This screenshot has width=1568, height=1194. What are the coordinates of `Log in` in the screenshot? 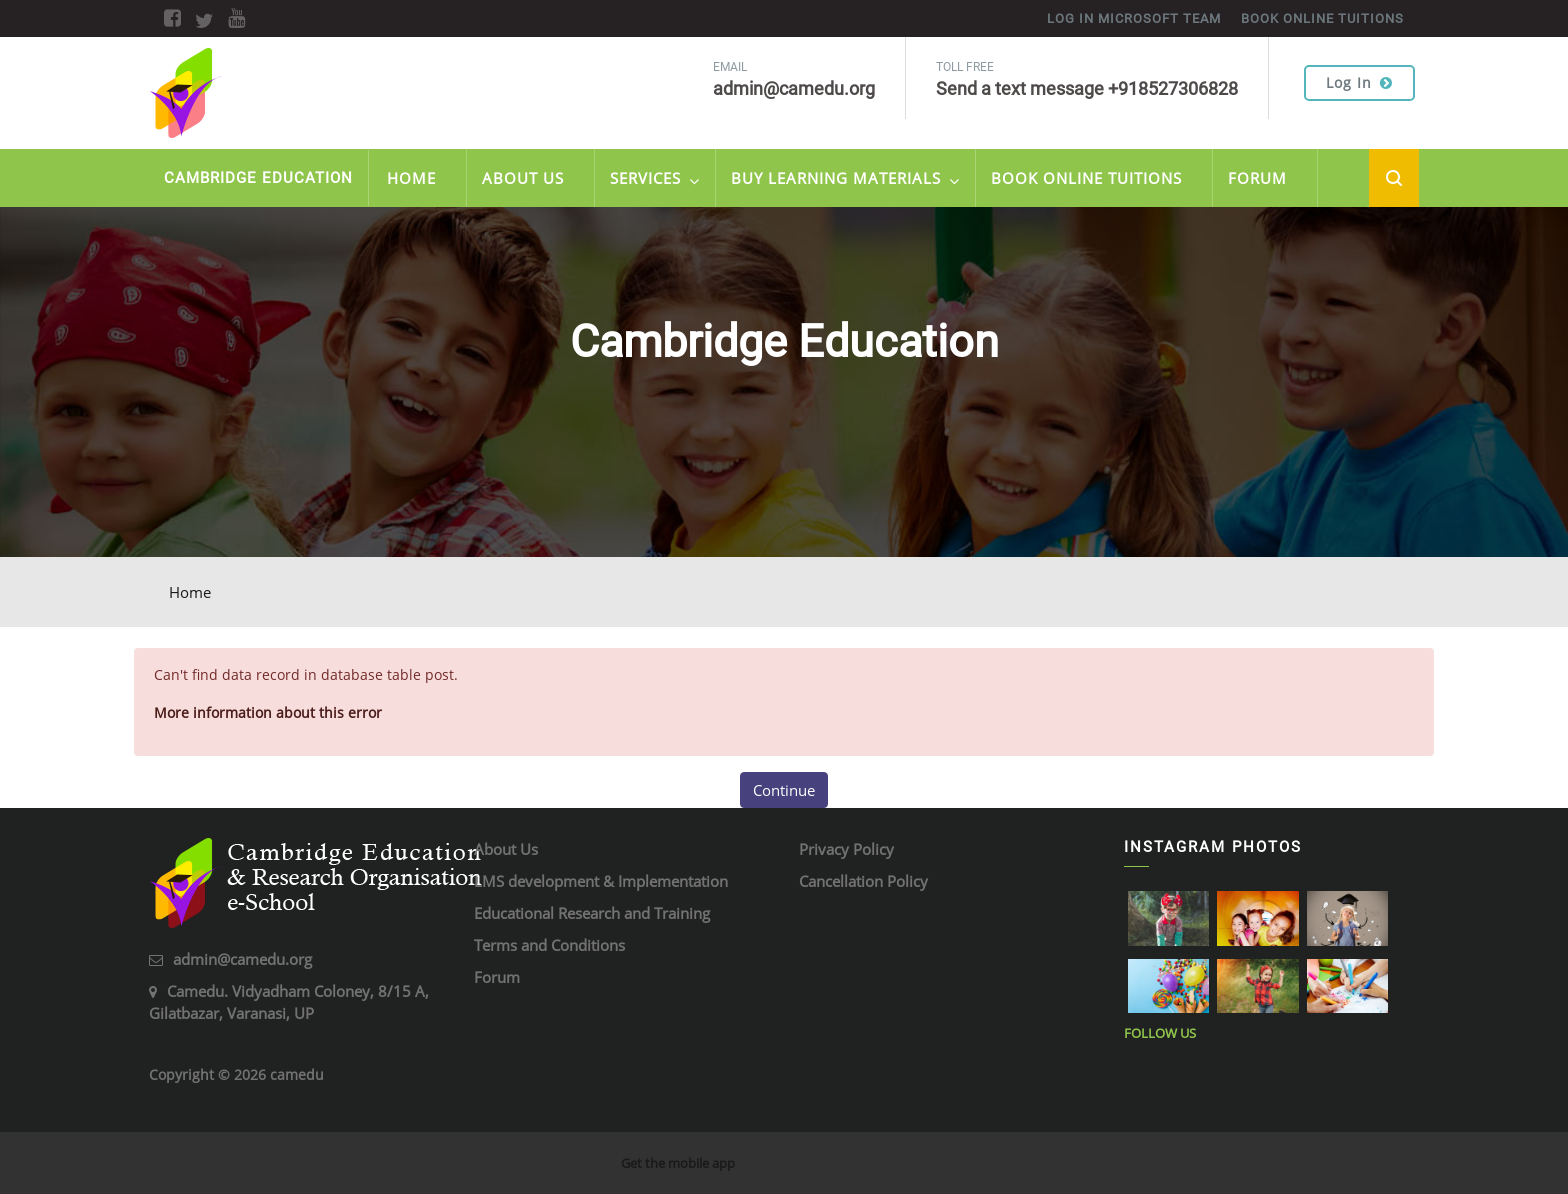 It's located at (1359, 82).